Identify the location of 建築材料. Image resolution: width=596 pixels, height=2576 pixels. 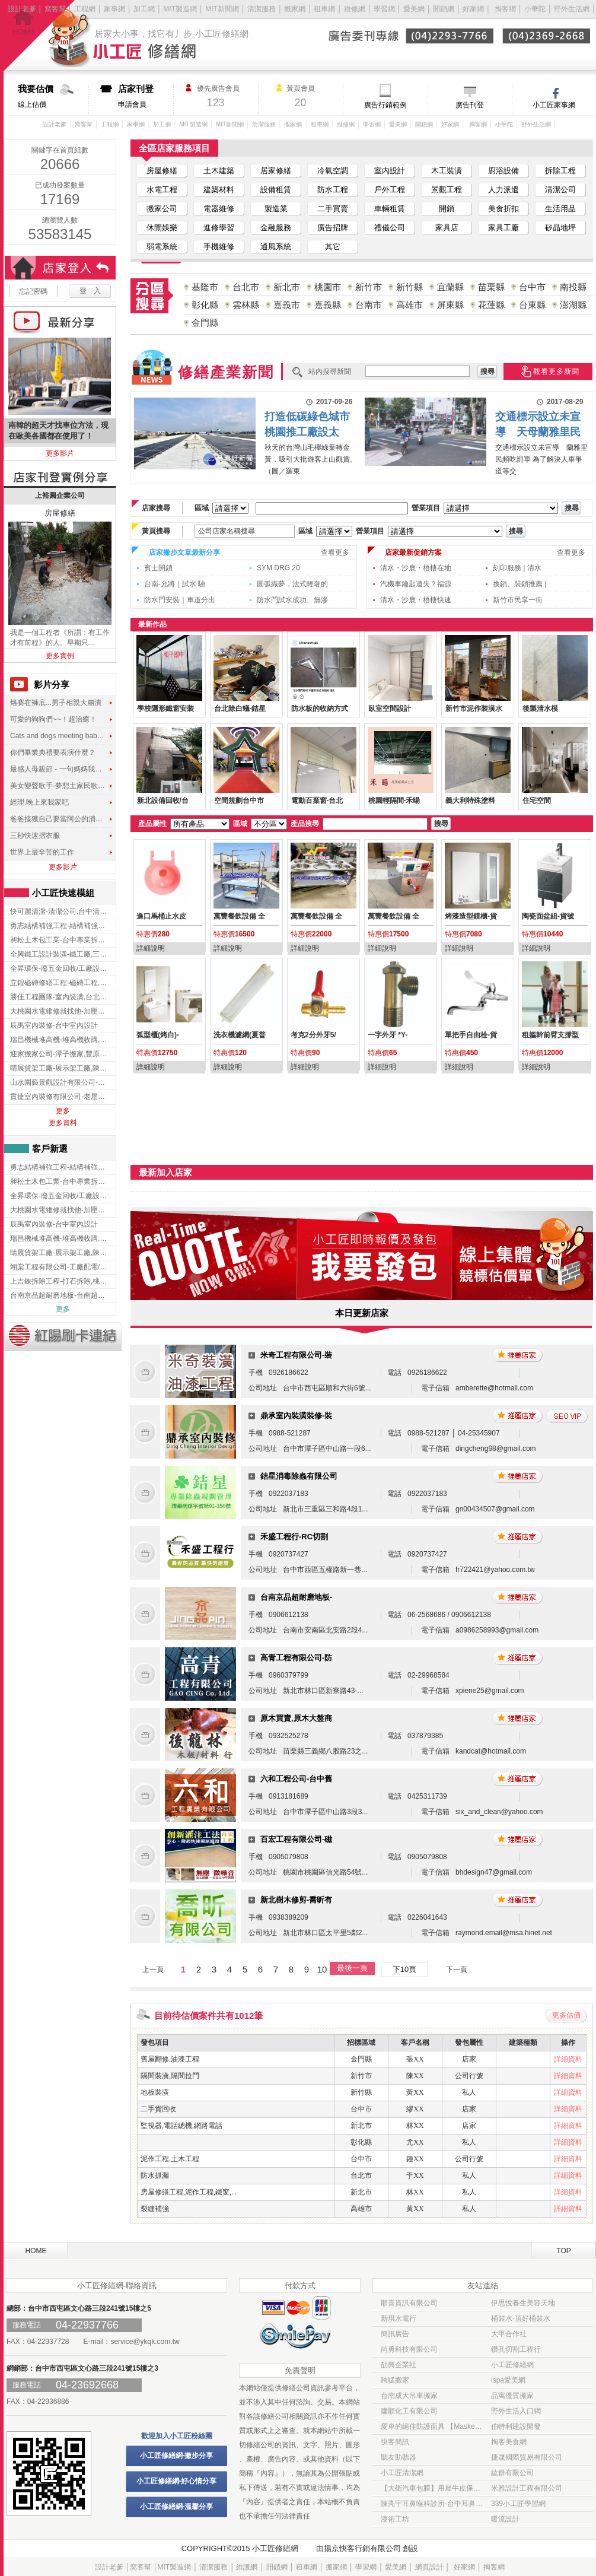
(218, 189).